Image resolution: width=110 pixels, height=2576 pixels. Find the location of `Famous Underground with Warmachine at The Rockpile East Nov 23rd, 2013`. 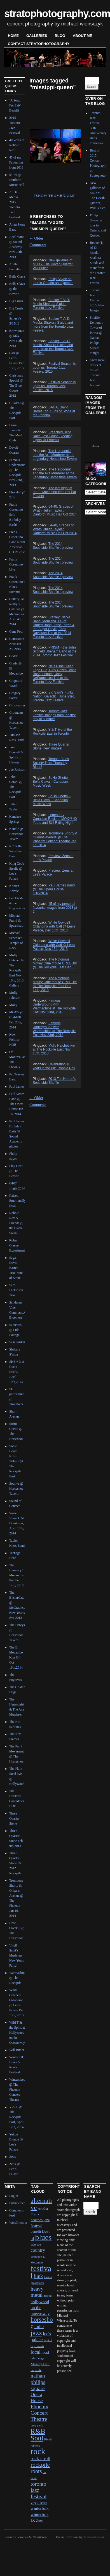

Famous Underground with Warmachine at The Rockpile East Nov 23rd, 2013 is located at coordinates (54, 1006).